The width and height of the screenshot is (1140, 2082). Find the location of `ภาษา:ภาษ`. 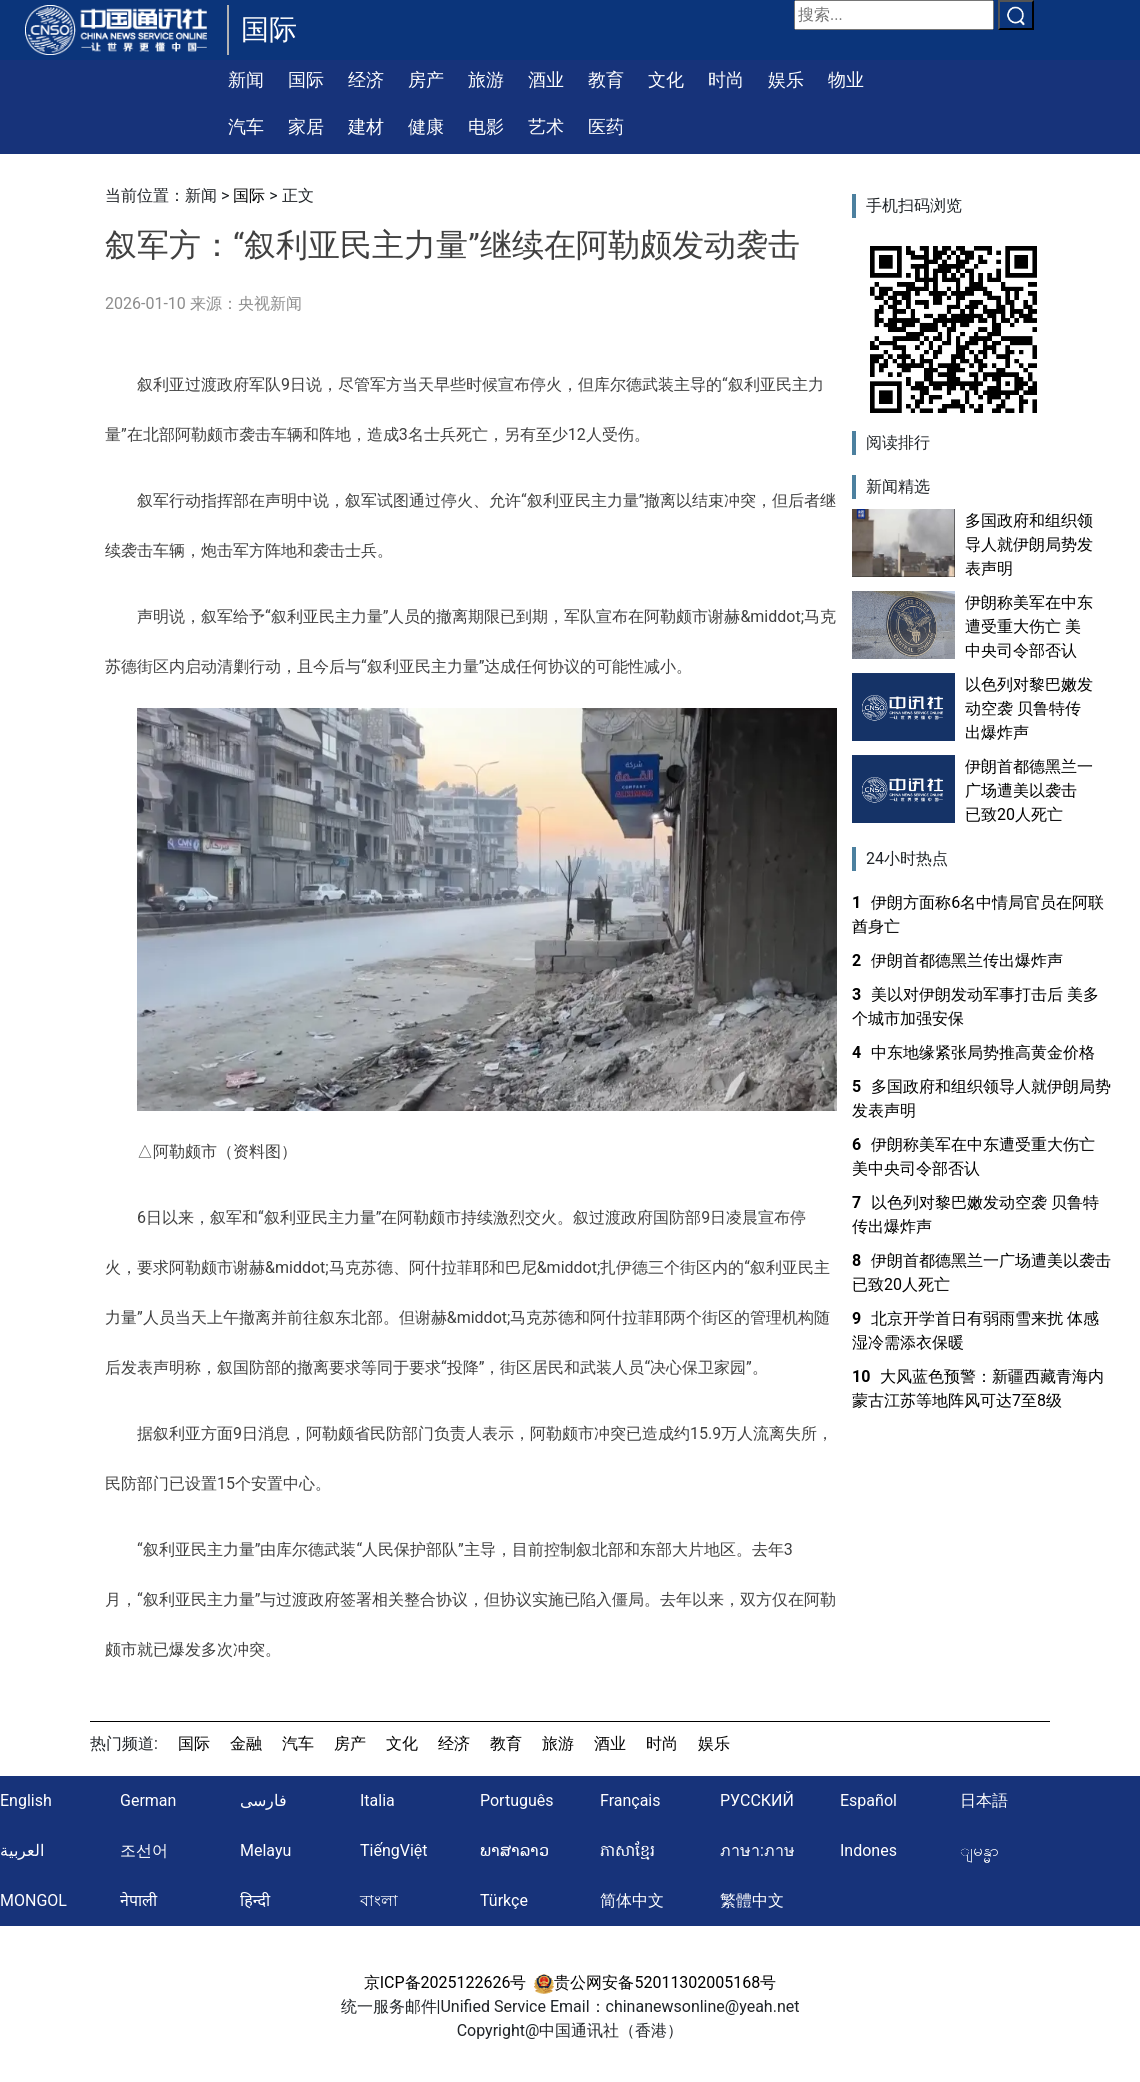

ภาษา:ภาษ is located at coordinates (757, 1850).